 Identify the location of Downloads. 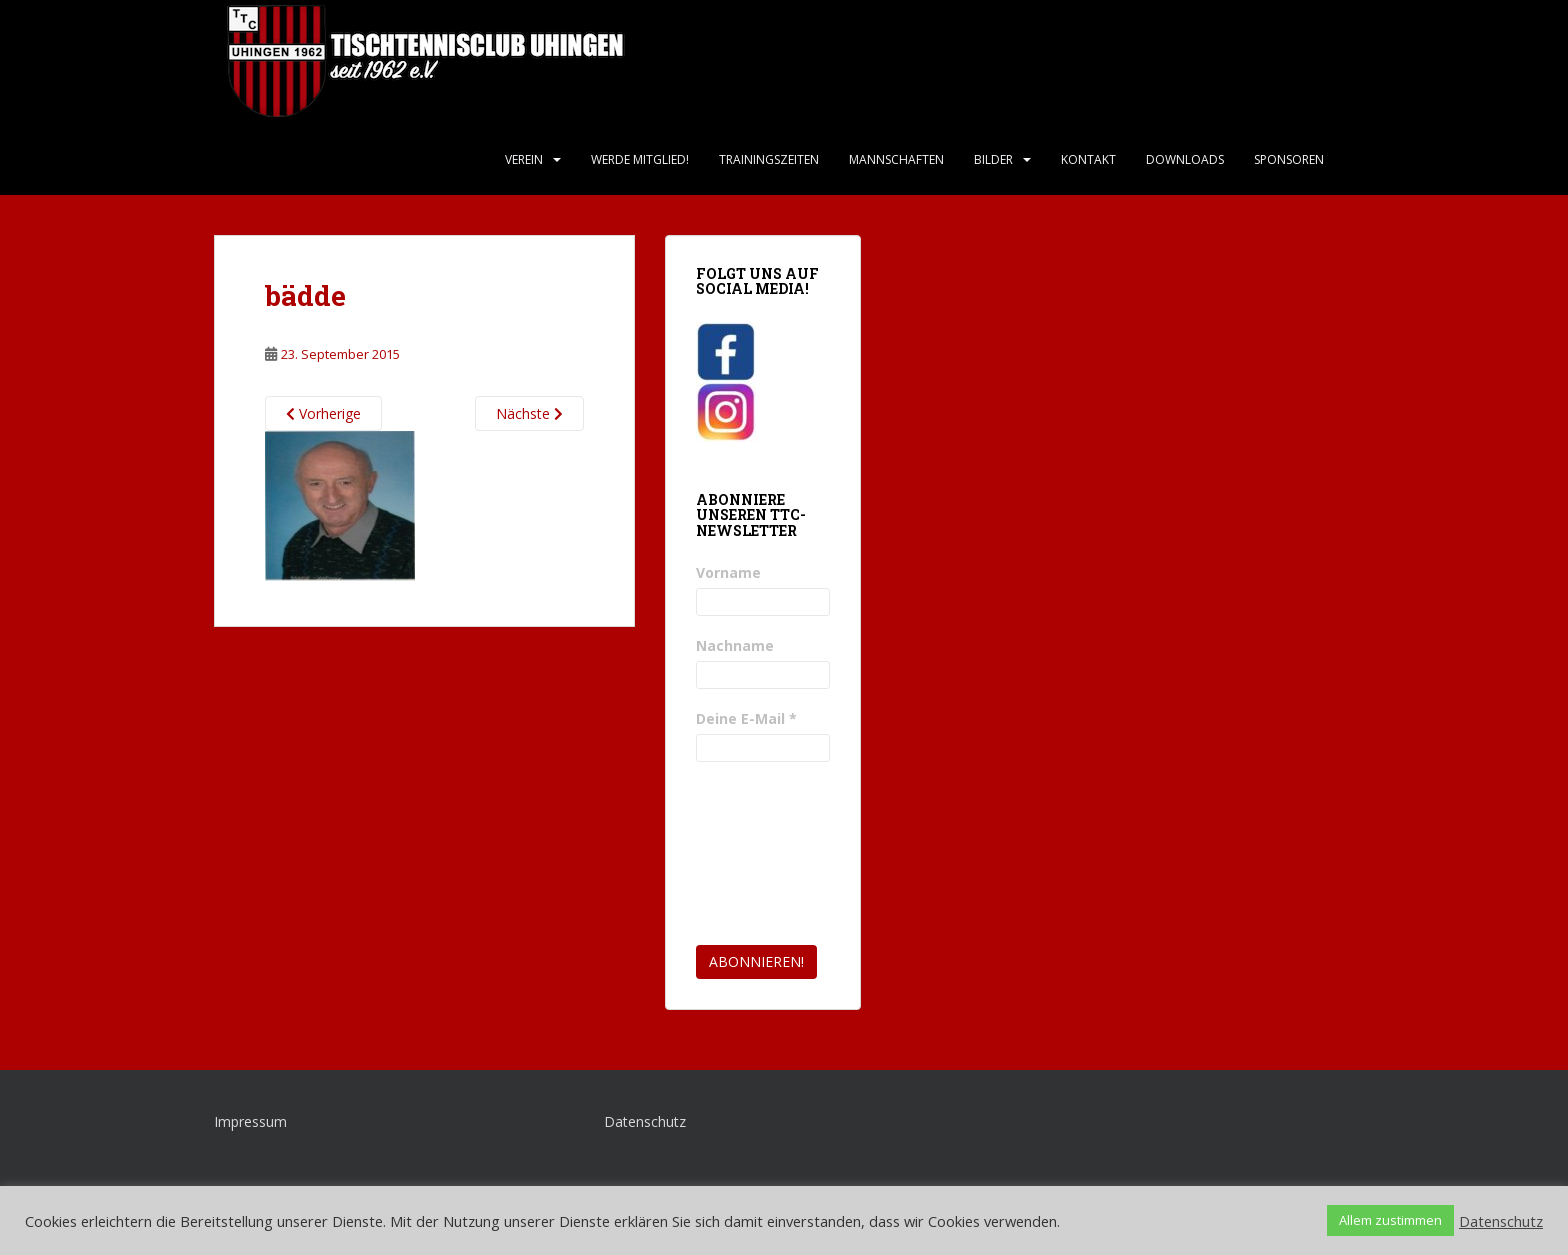
(1185, 159).